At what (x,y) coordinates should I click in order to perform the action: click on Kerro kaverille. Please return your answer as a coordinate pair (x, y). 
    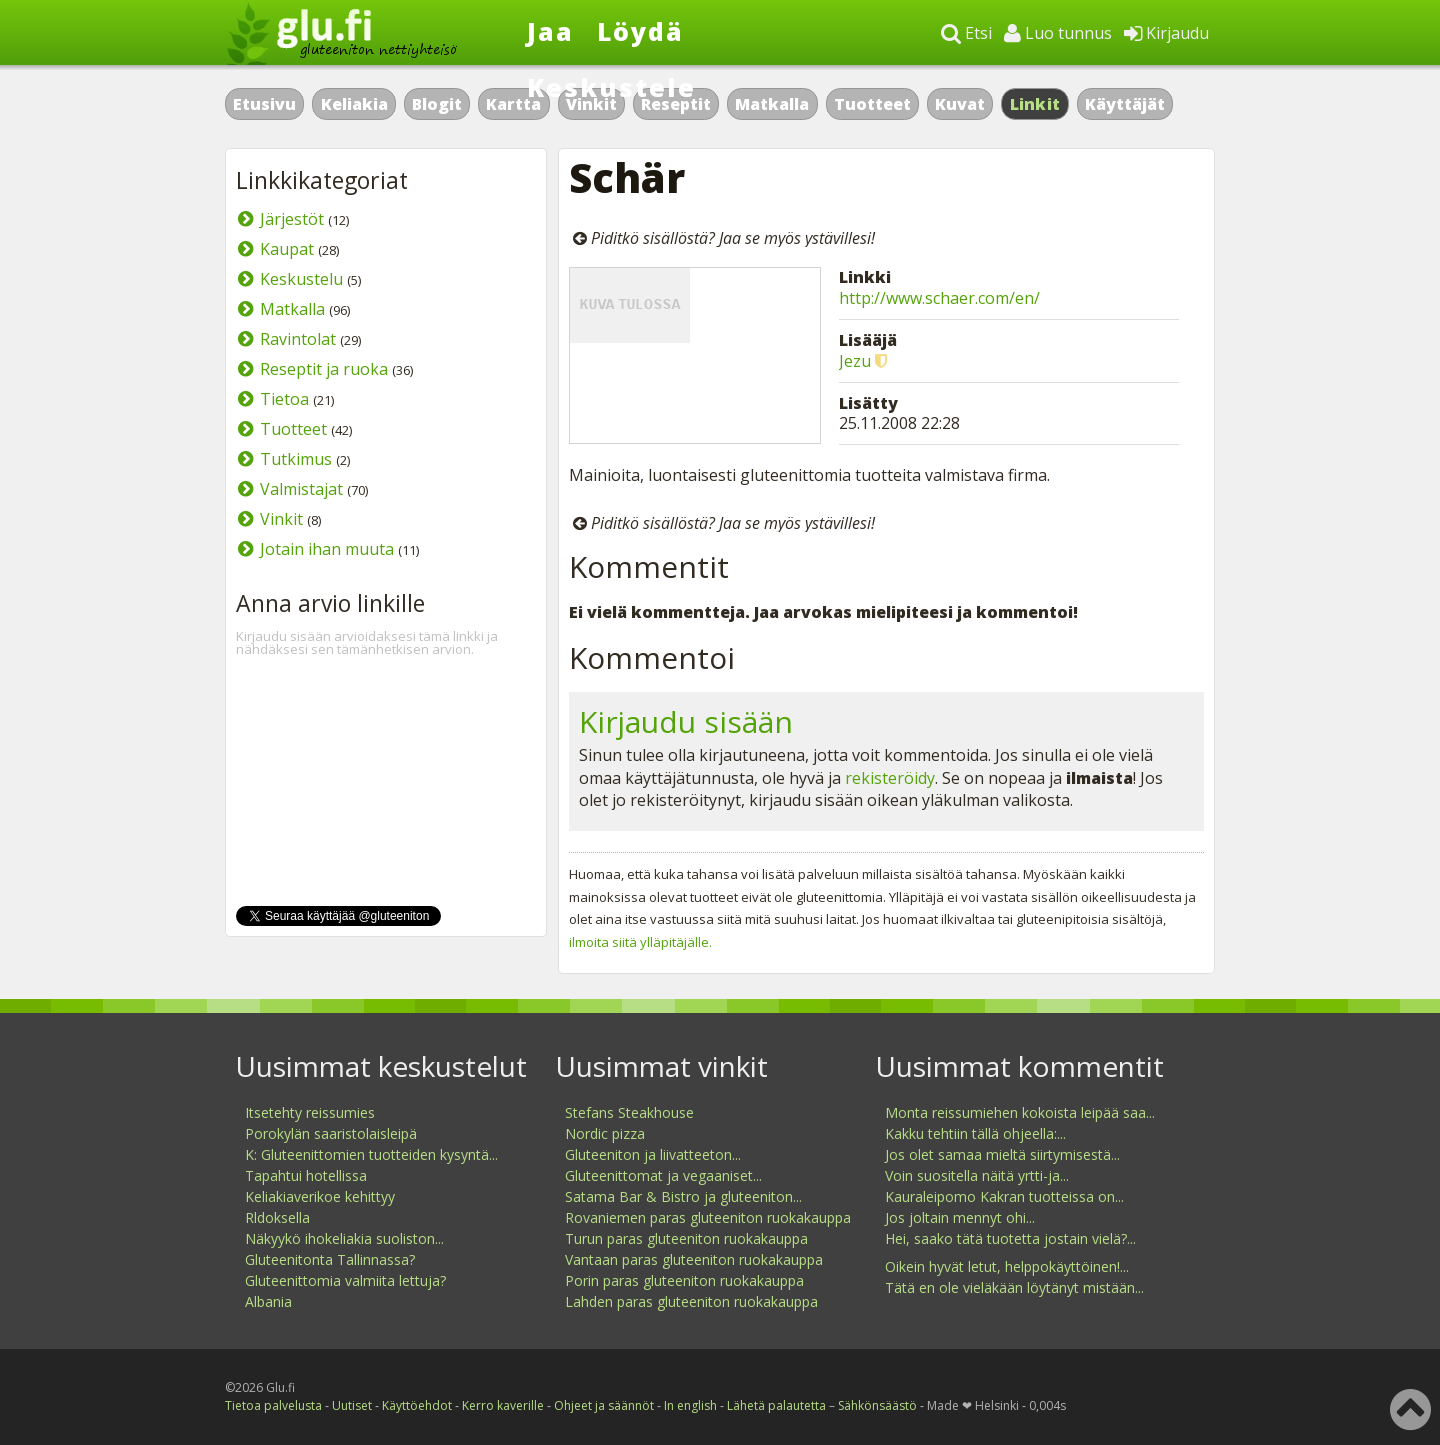
    Looking at the image, I should click on (503, 1405).